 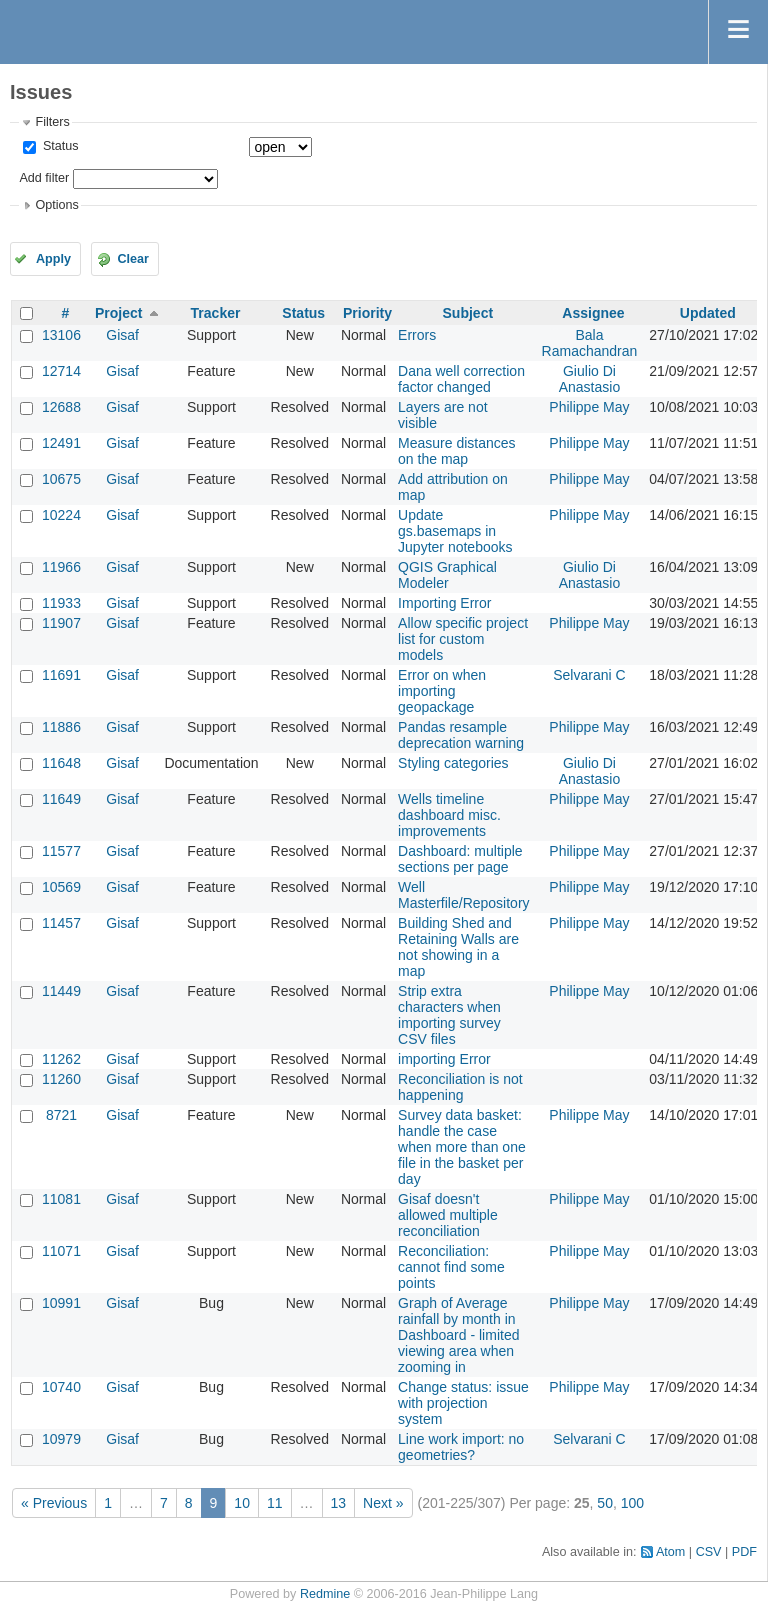 I want to click on 11649, so click(x=61, y=799).